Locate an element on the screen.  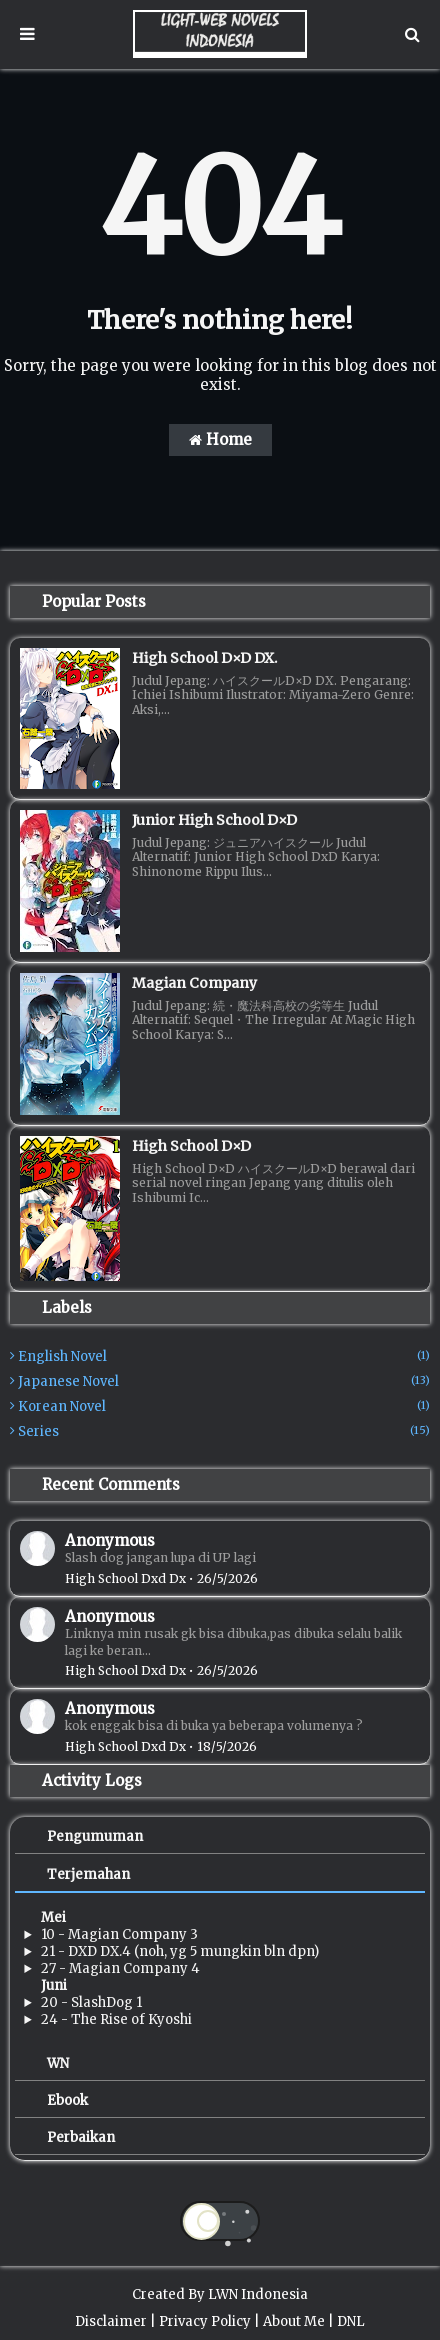
high school dxd dx is located at coordinates (125, 1578).